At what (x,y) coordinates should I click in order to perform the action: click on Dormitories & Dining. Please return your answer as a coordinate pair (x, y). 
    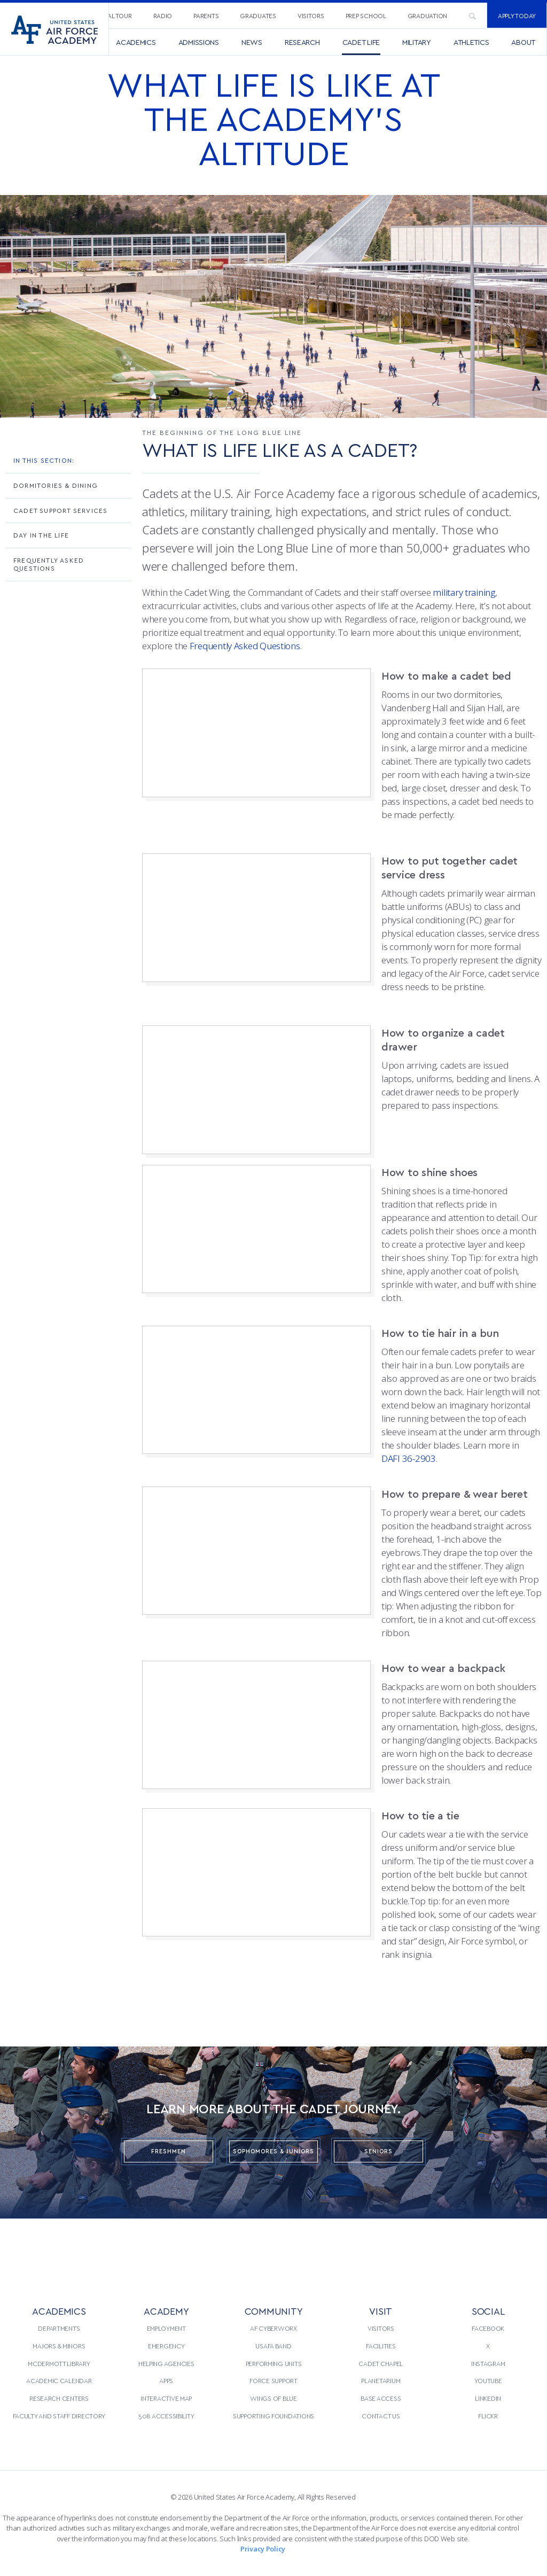
    Looking at the image, I should click on (55, 485).